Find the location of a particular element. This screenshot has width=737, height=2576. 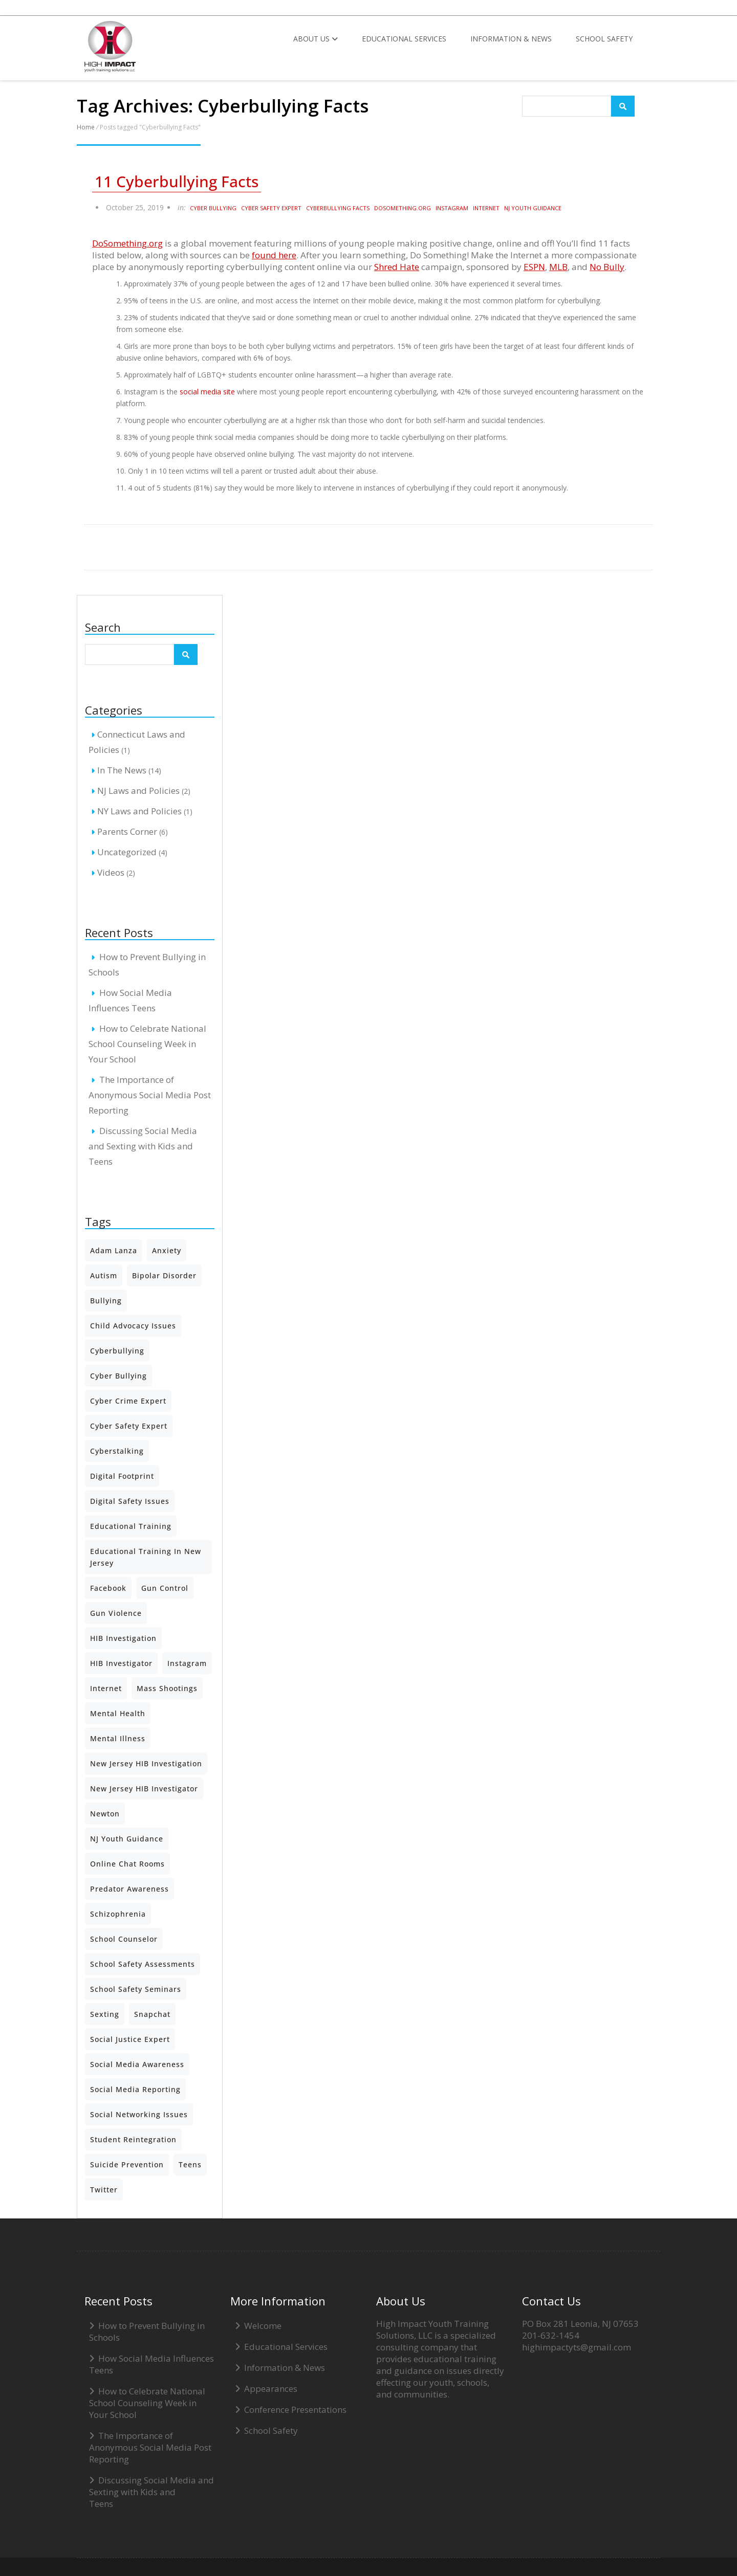

Cyber Safety Expert is located at coordinates (271, 208).